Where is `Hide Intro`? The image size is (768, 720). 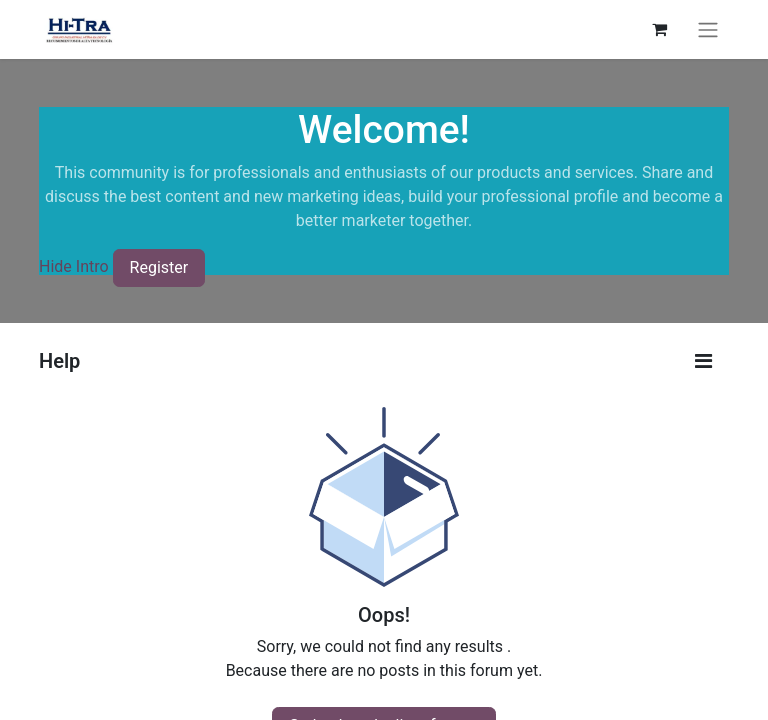 Hide Intro is located at coordinates (74, 267).